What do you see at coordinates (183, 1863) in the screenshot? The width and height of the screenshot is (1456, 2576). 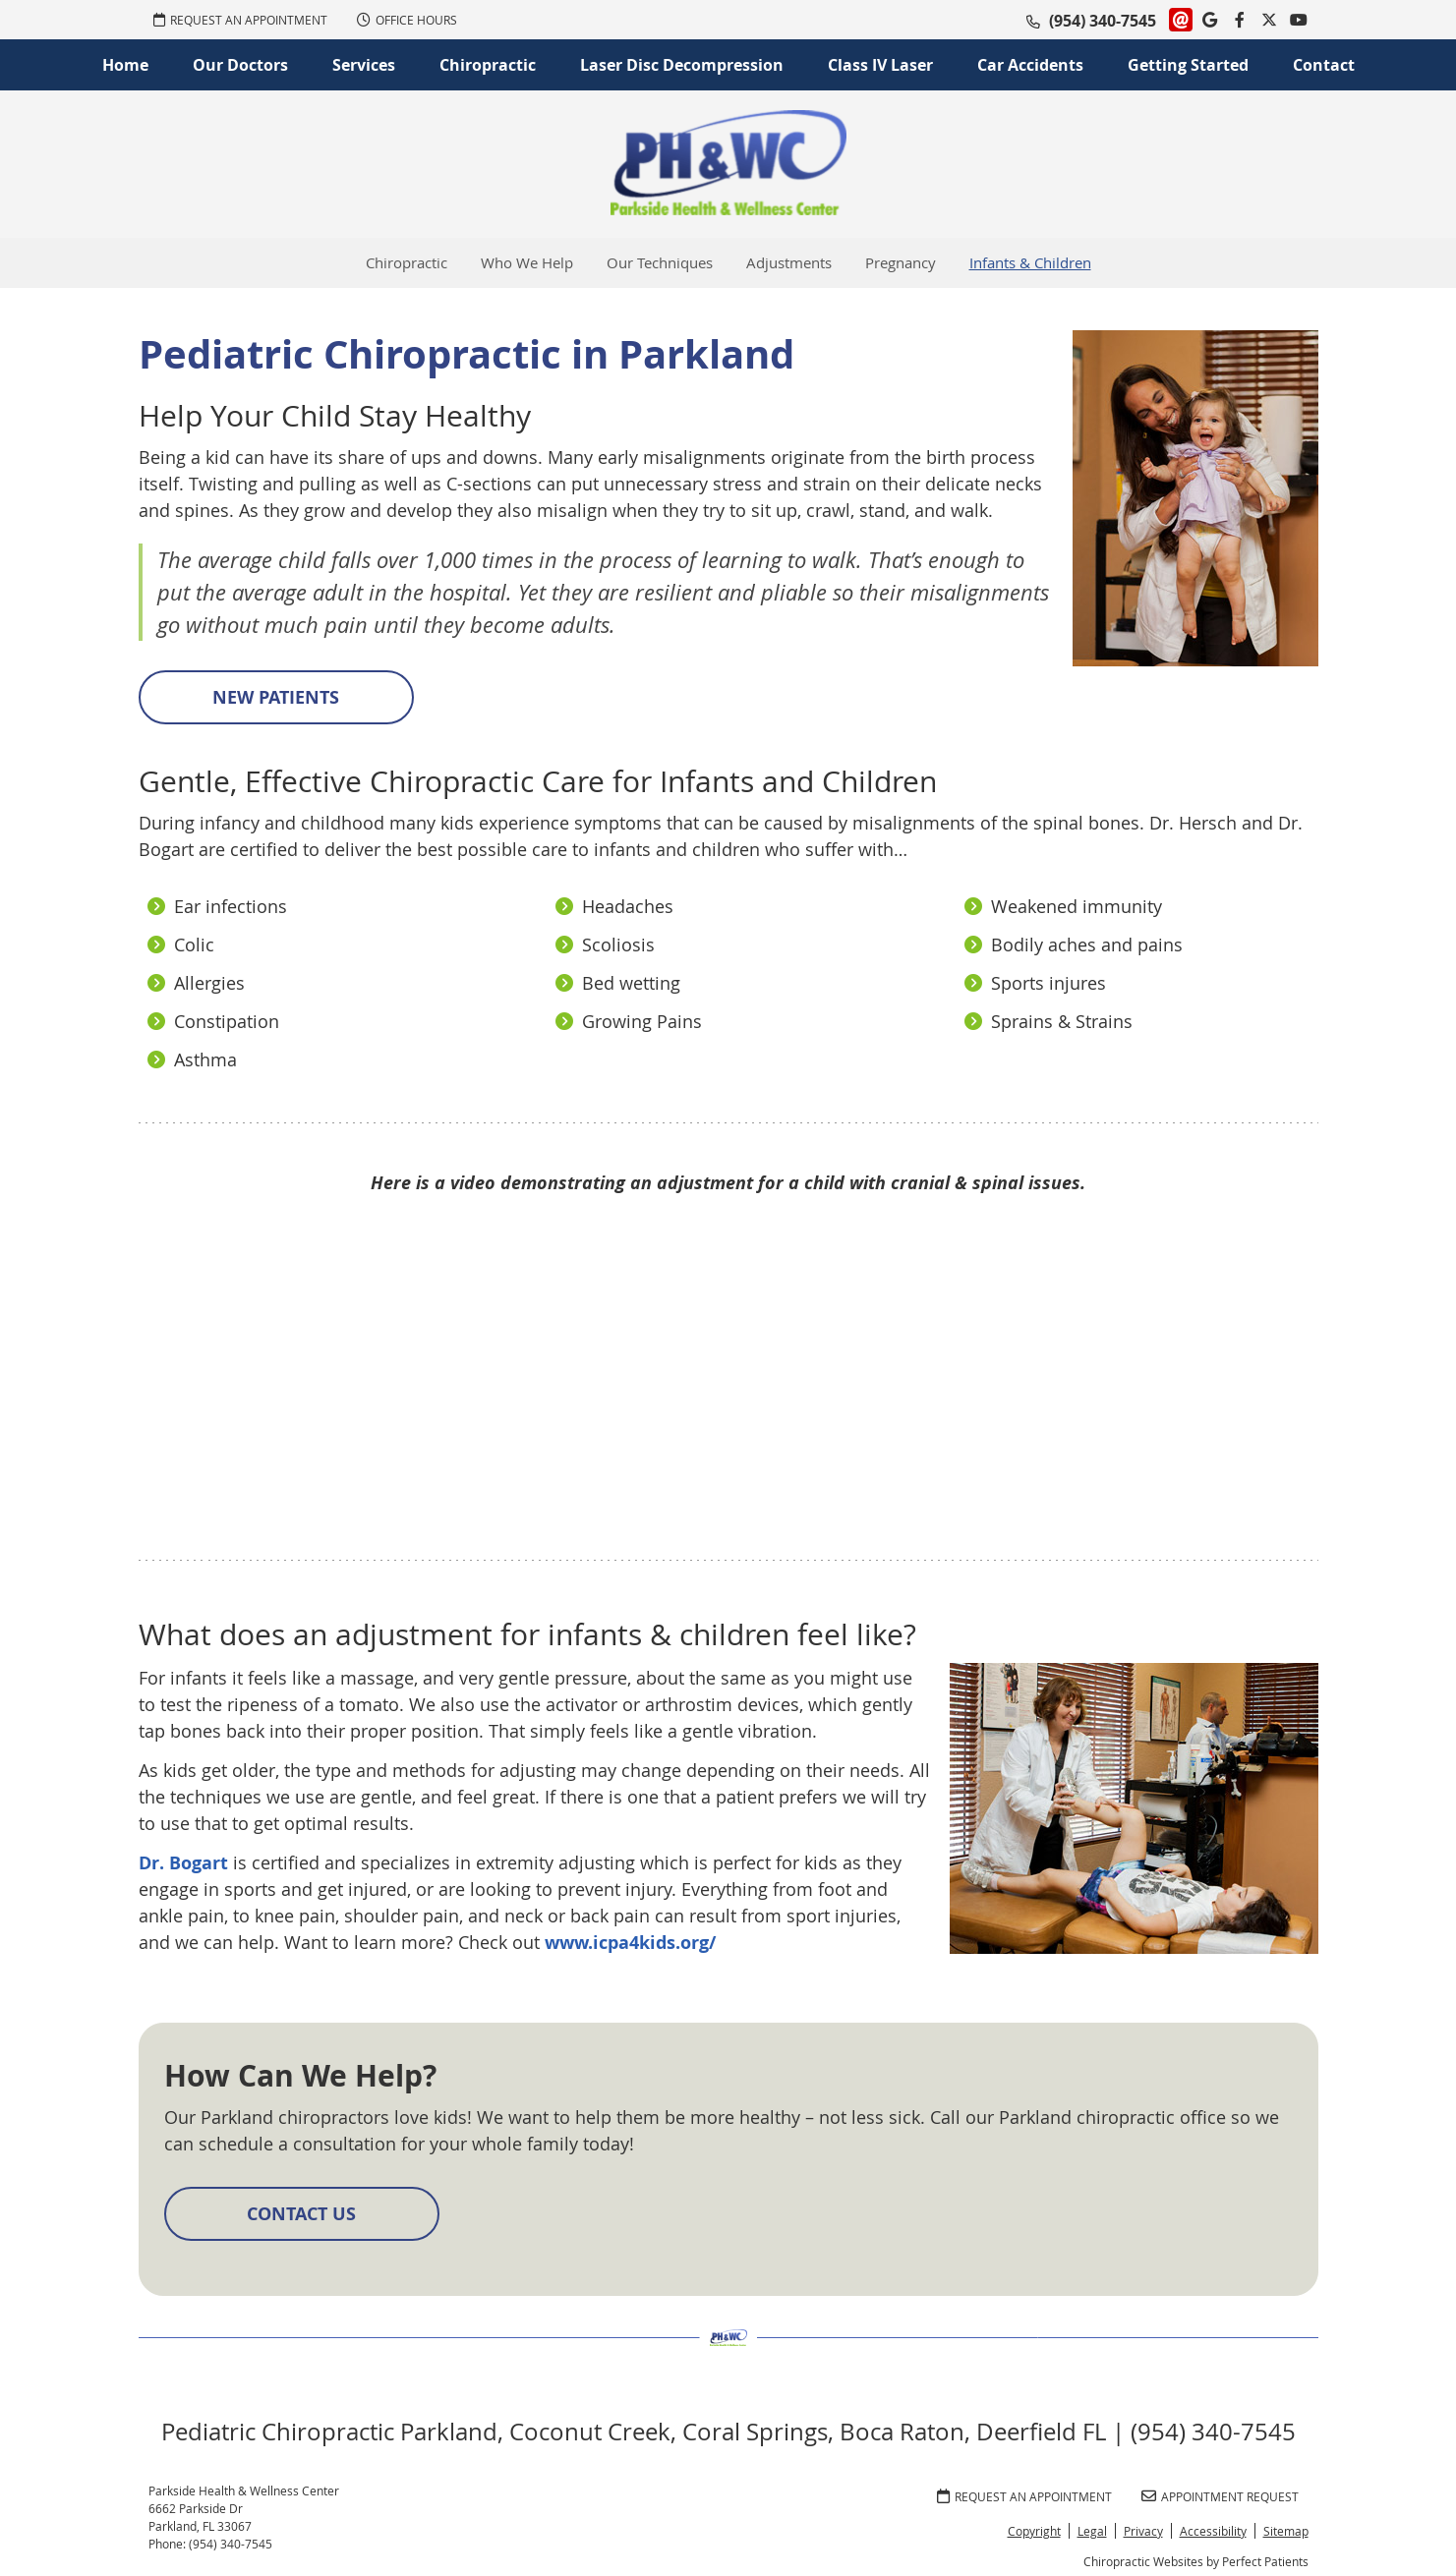 I see `Dr. Bogart` at bounding box center [183, 1863].